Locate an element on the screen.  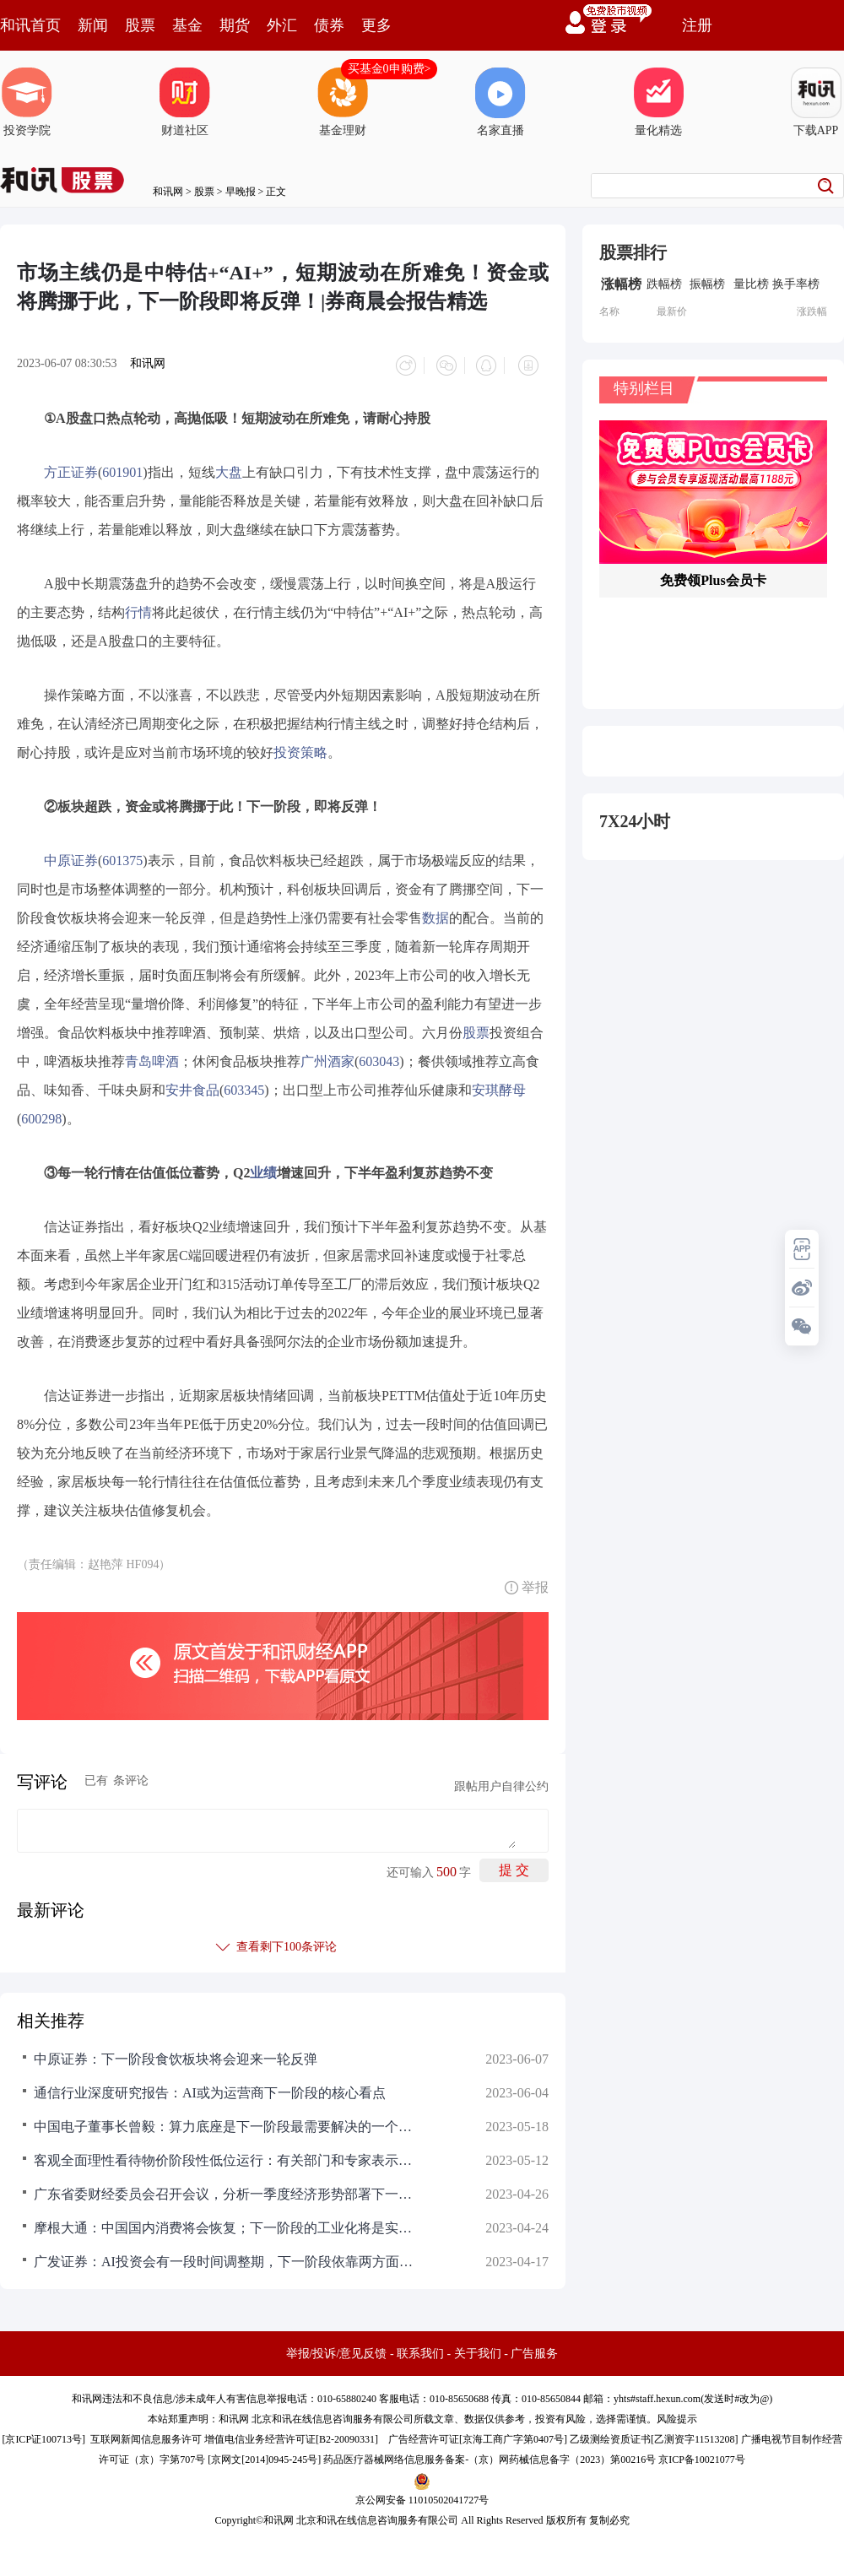
青岛啤酒 is located at coordinates (152, 1057).